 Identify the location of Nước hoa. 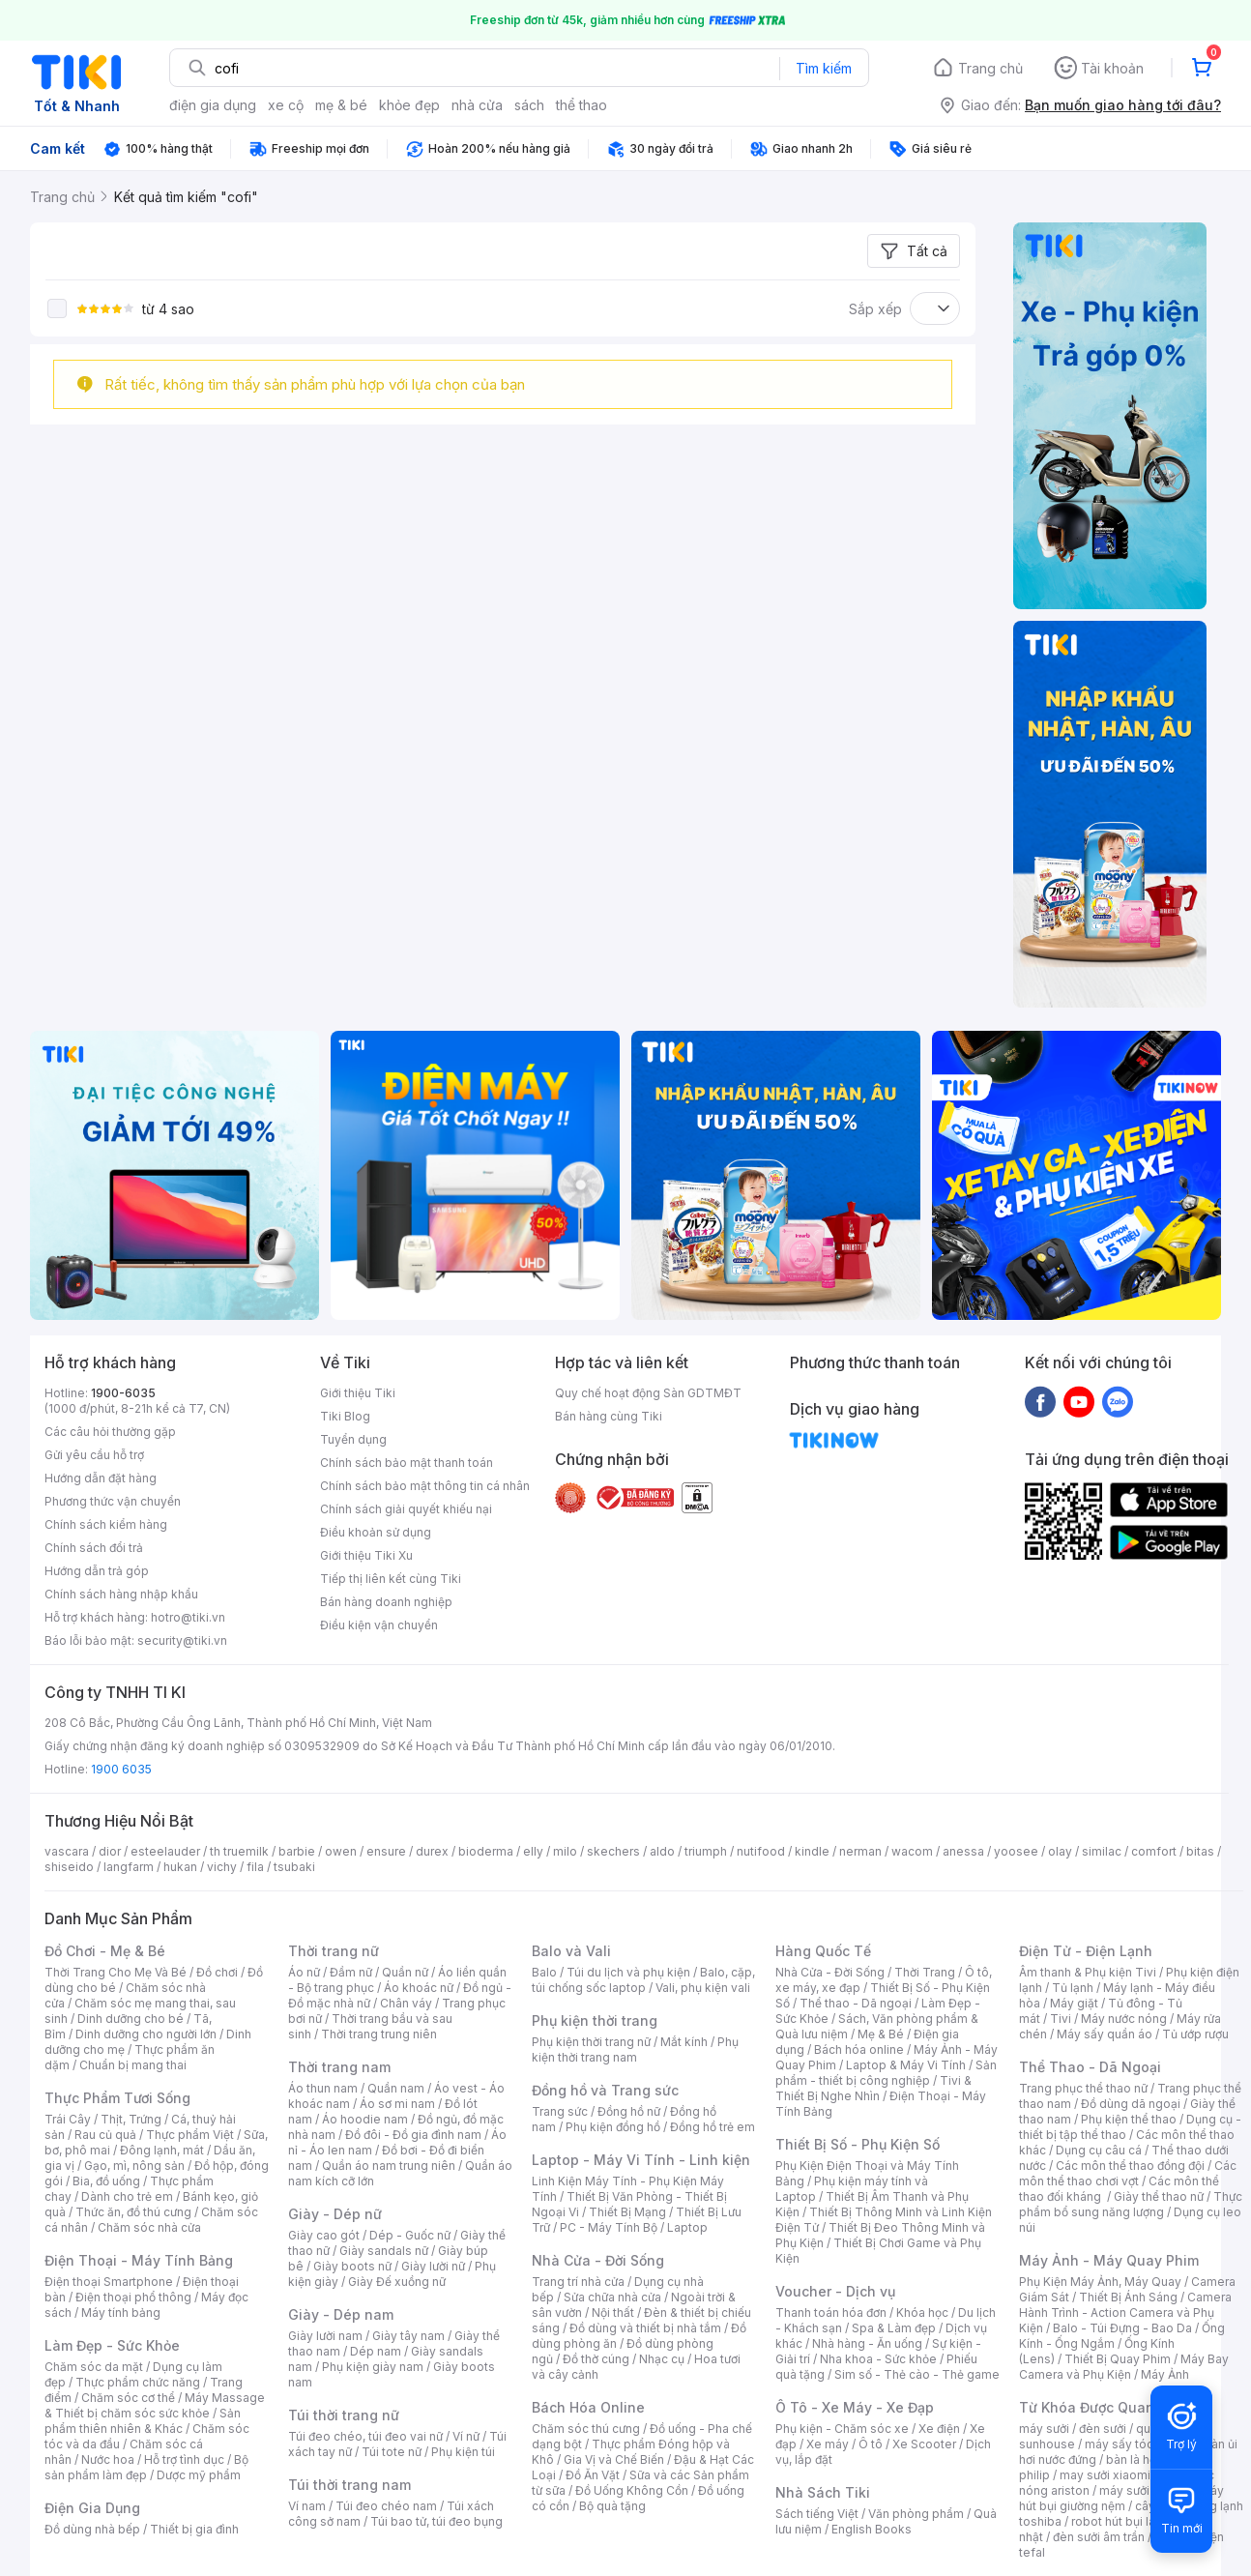
(107, 2459).